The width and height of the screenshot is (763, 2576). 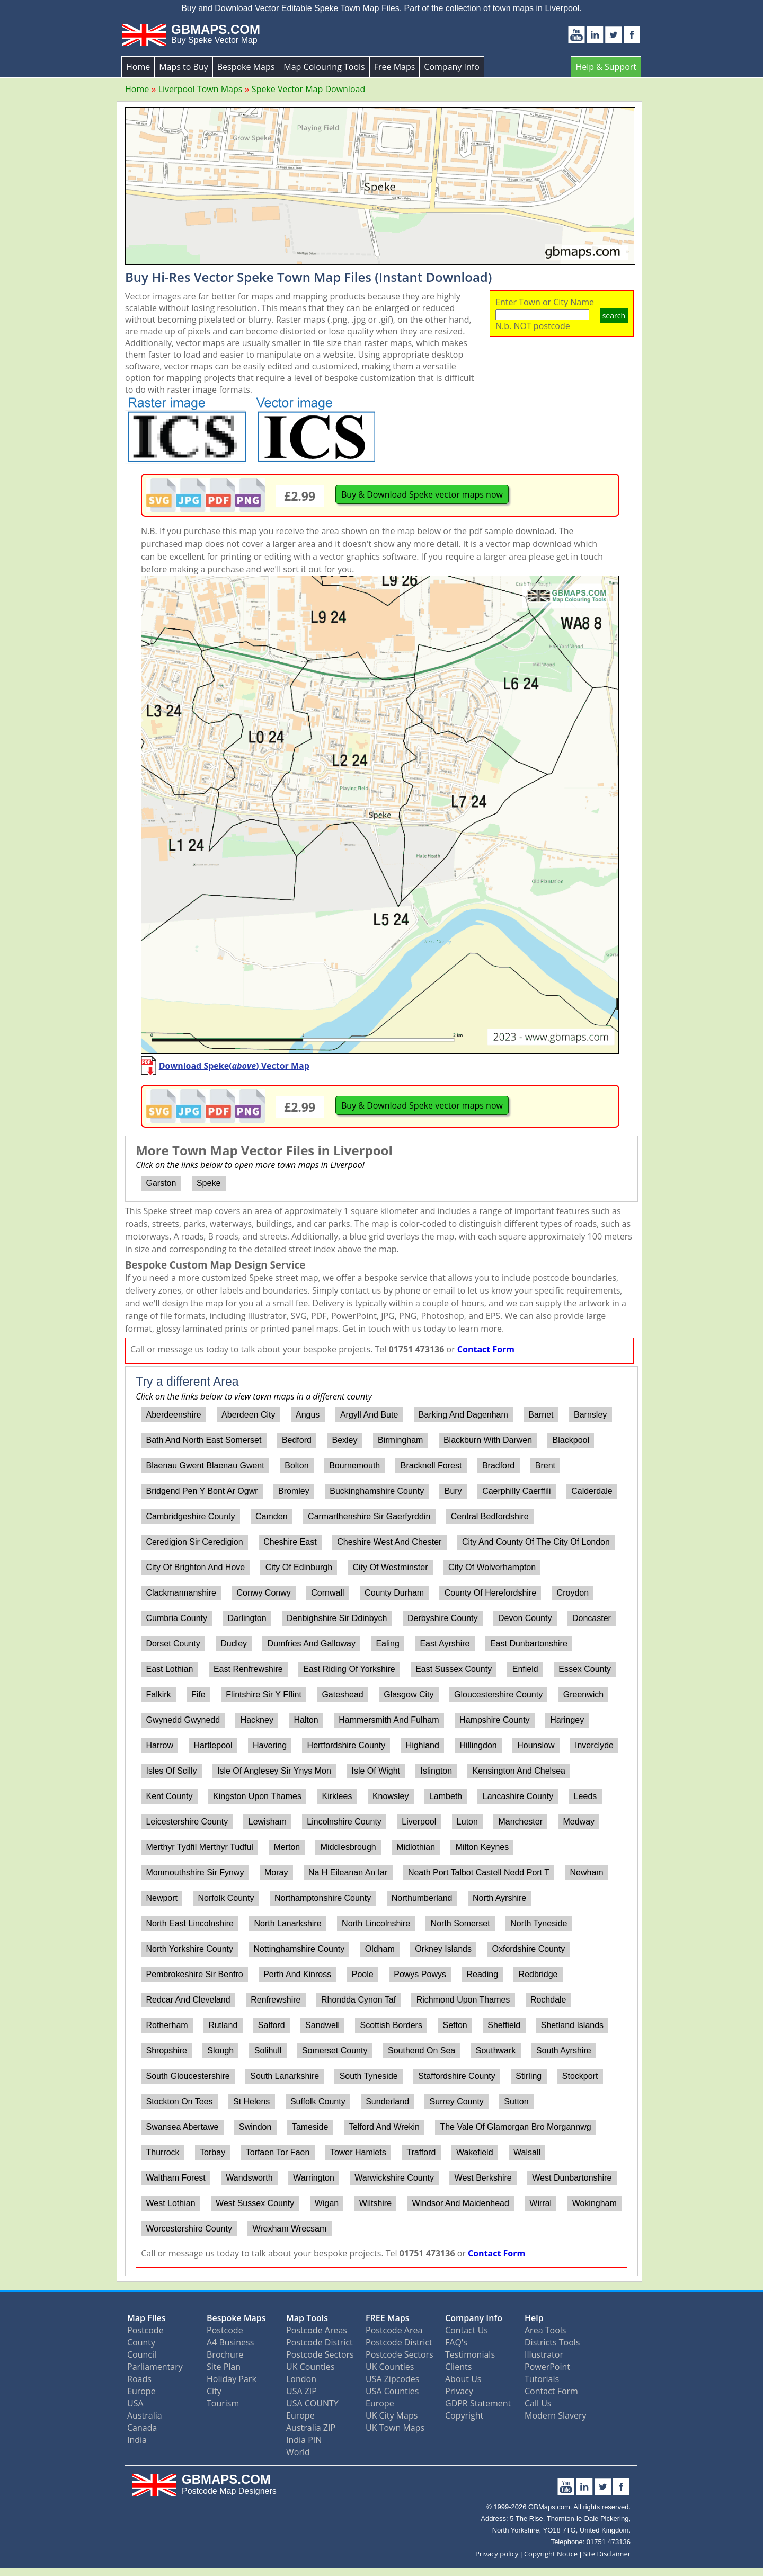 What do you see at coordinates (377, 1490) in the screenshot?
I see `Buckinghamshire County` at bounding box center [377, 1490].